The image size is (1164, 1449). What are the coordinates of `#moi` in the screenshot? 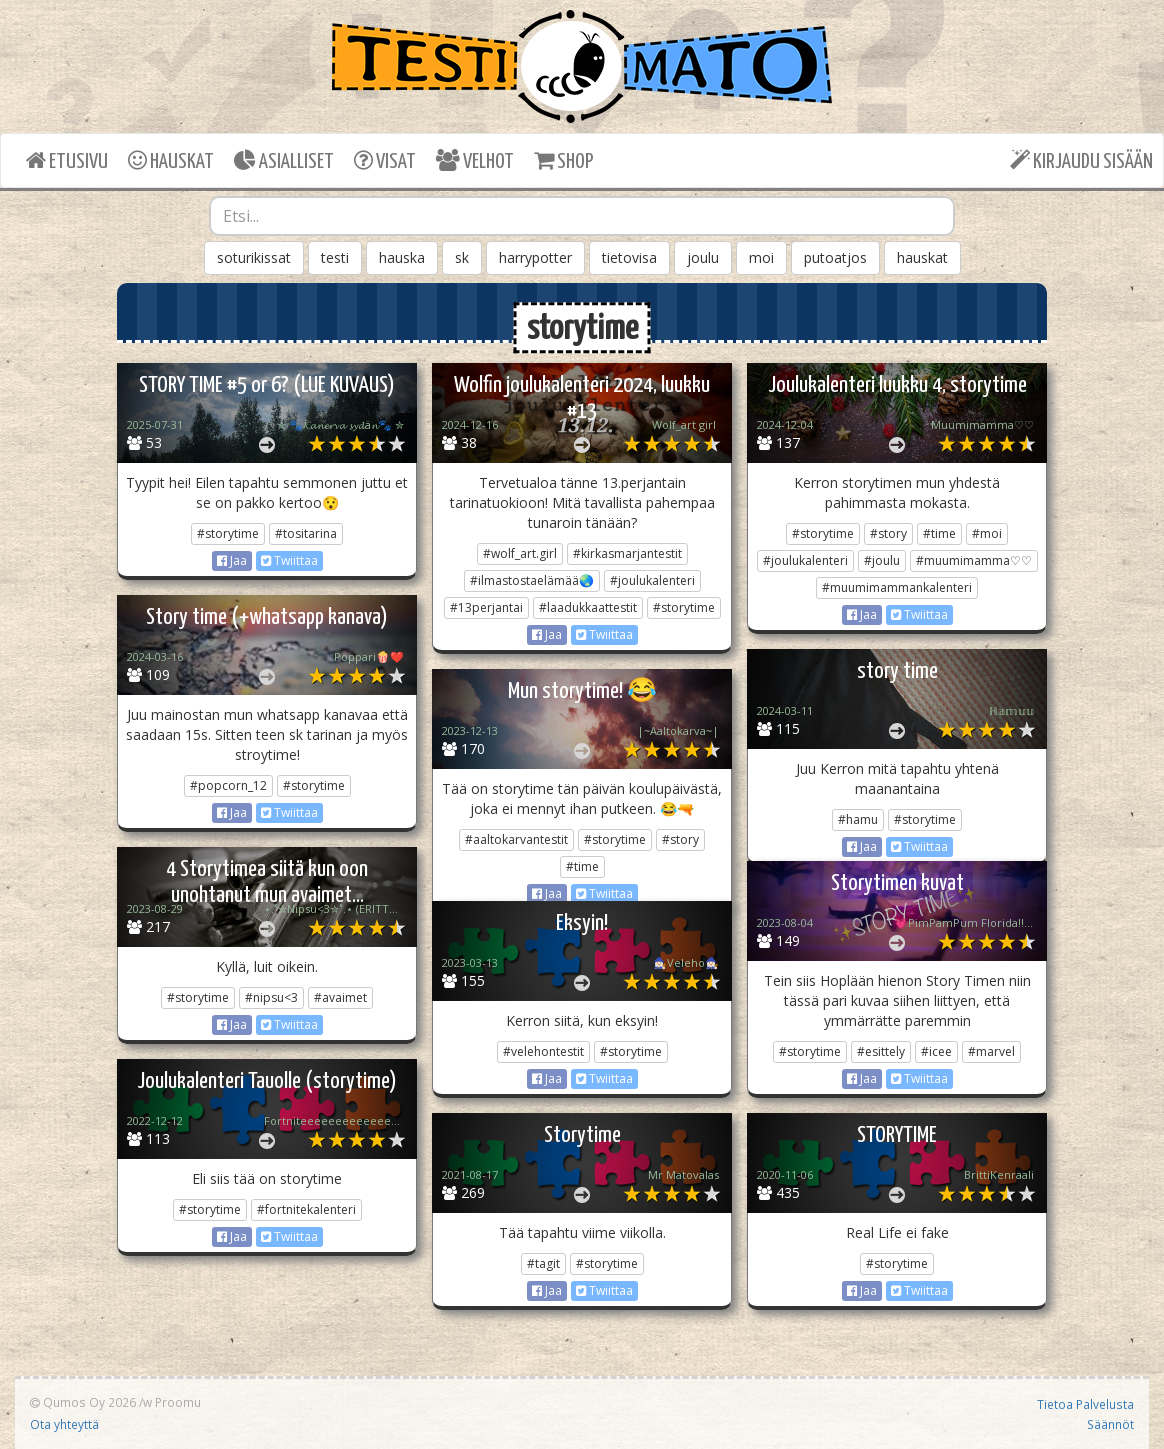 It's located at (987, 533).